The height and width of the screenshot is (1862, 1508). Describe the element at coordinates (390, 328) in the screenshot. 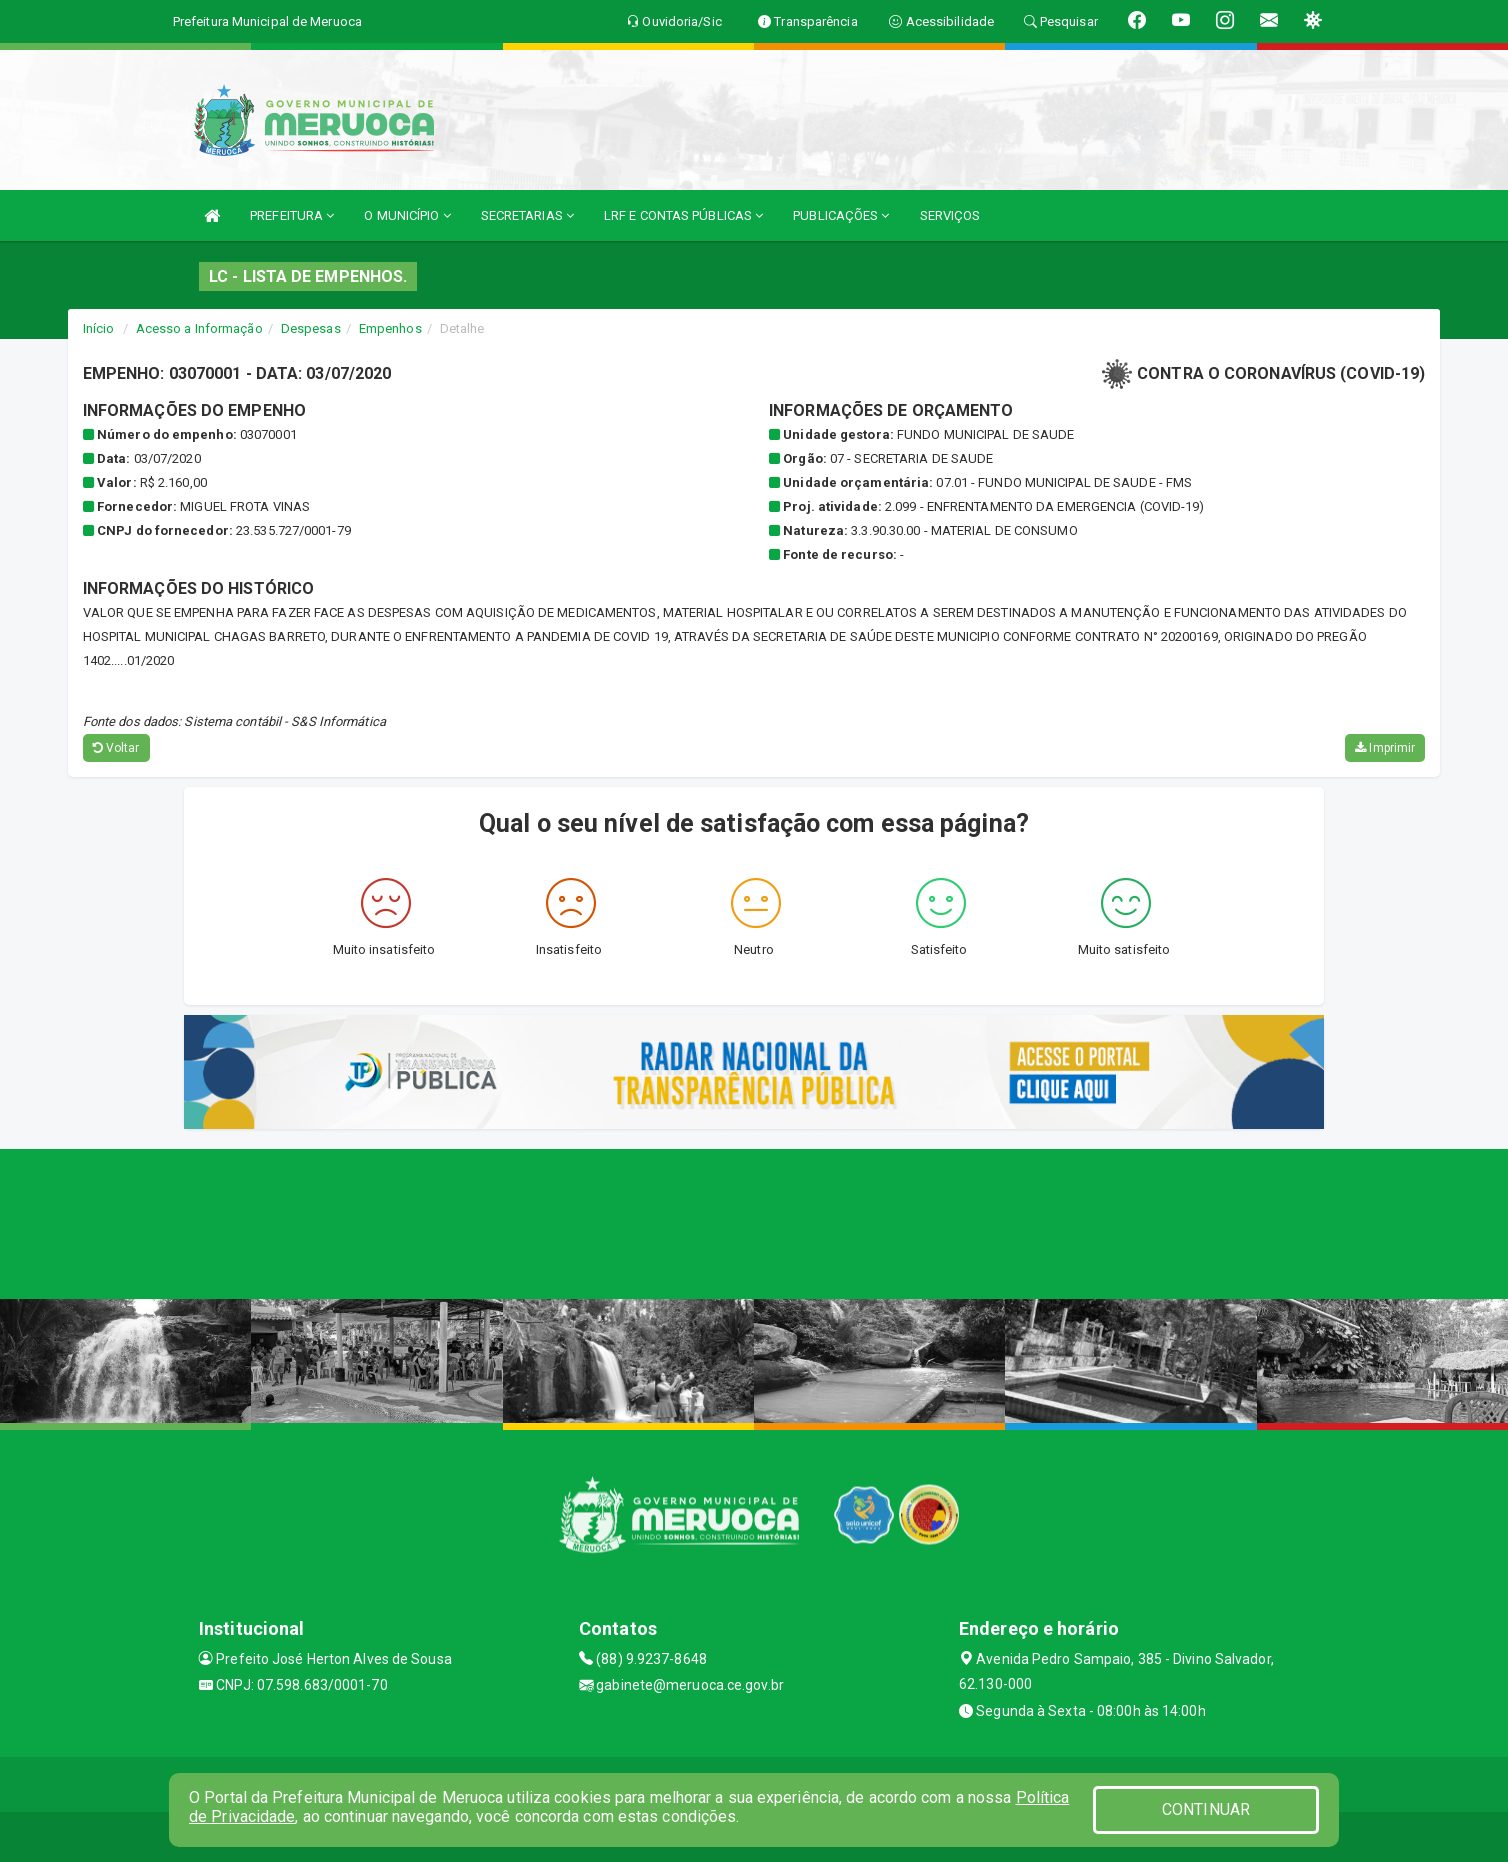

I see `Empenhos` at that location.